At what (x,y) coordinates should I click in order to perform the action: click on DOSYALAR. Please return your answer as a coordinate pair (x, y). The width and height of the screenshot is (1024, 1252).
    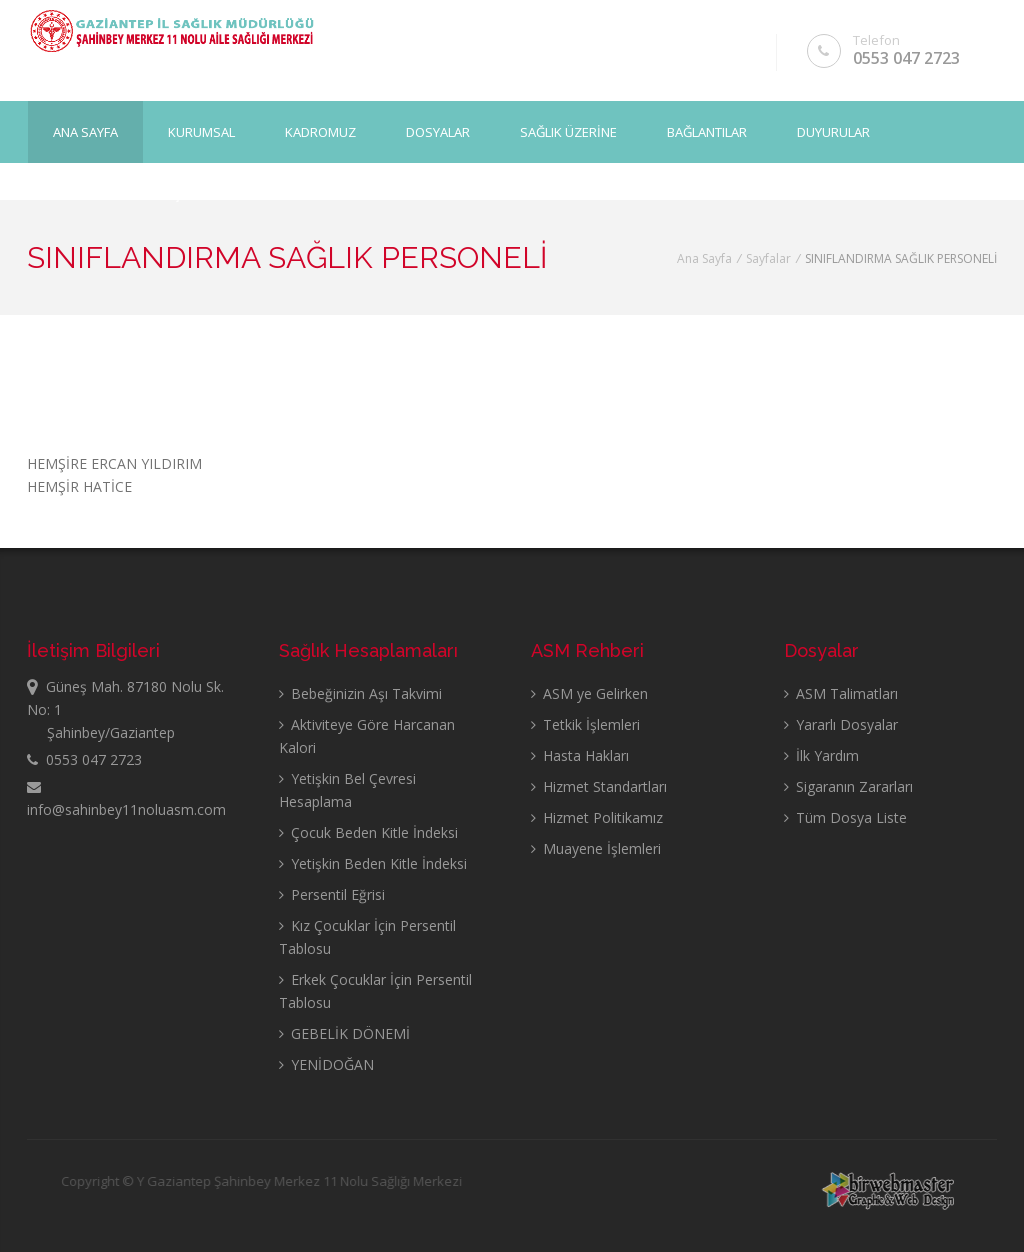
    Looking at the image, I should click on (438, 131).